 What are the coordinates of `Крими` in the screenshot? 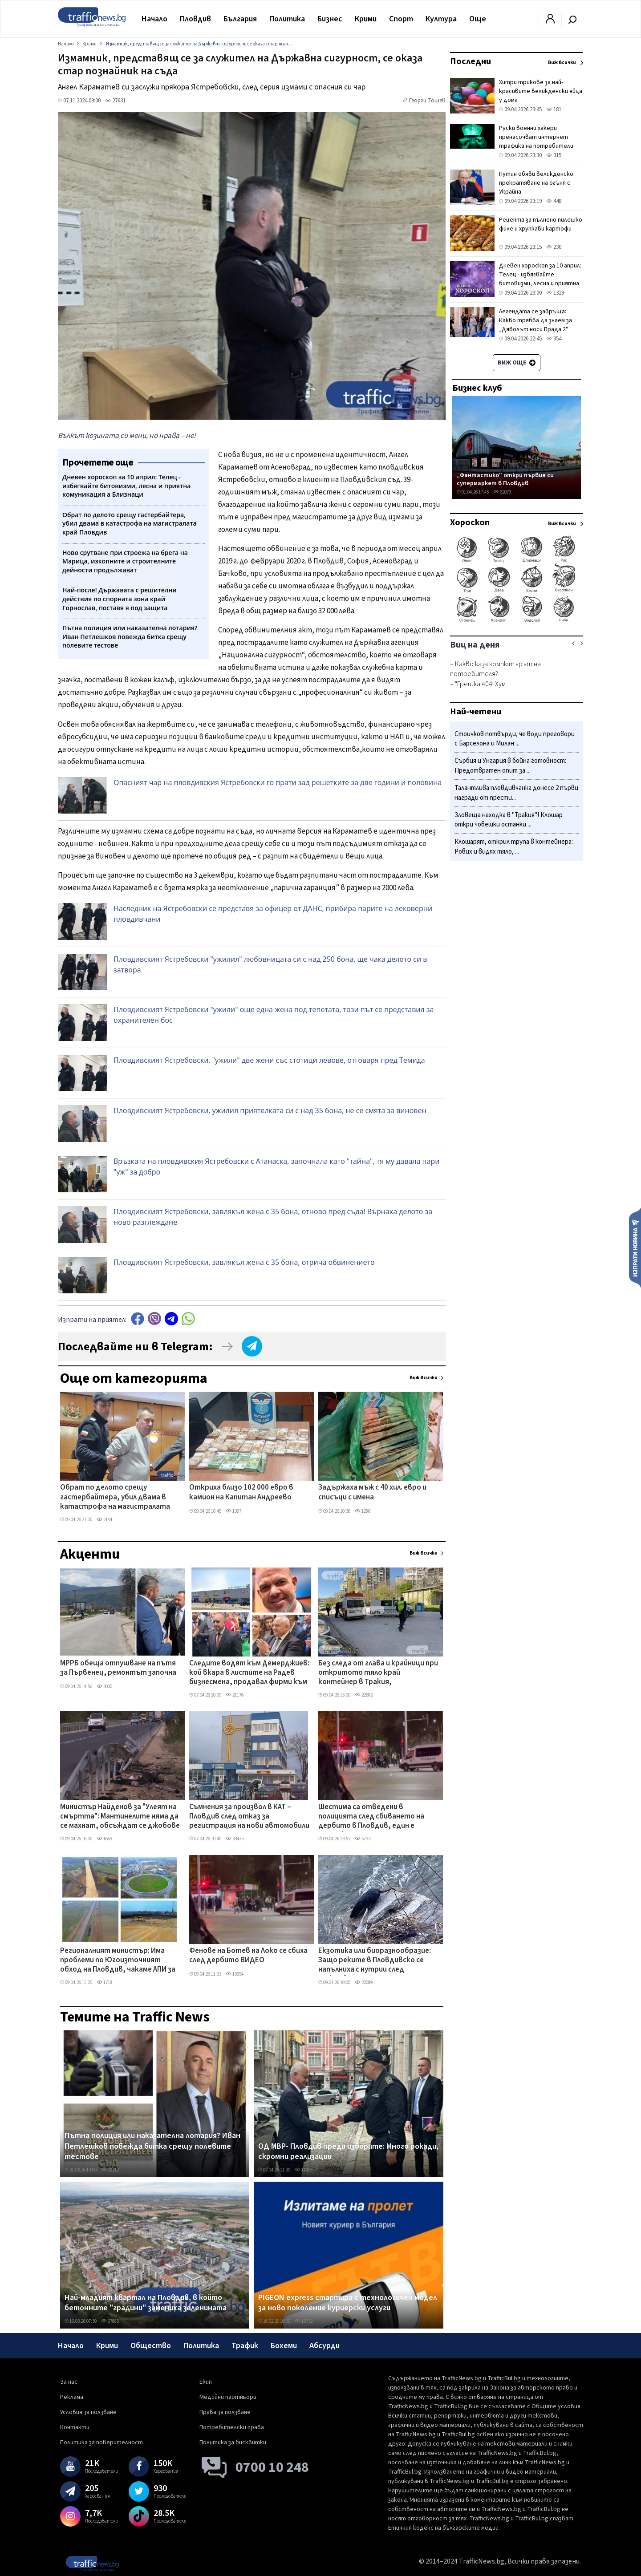 It's located at (366, 18).